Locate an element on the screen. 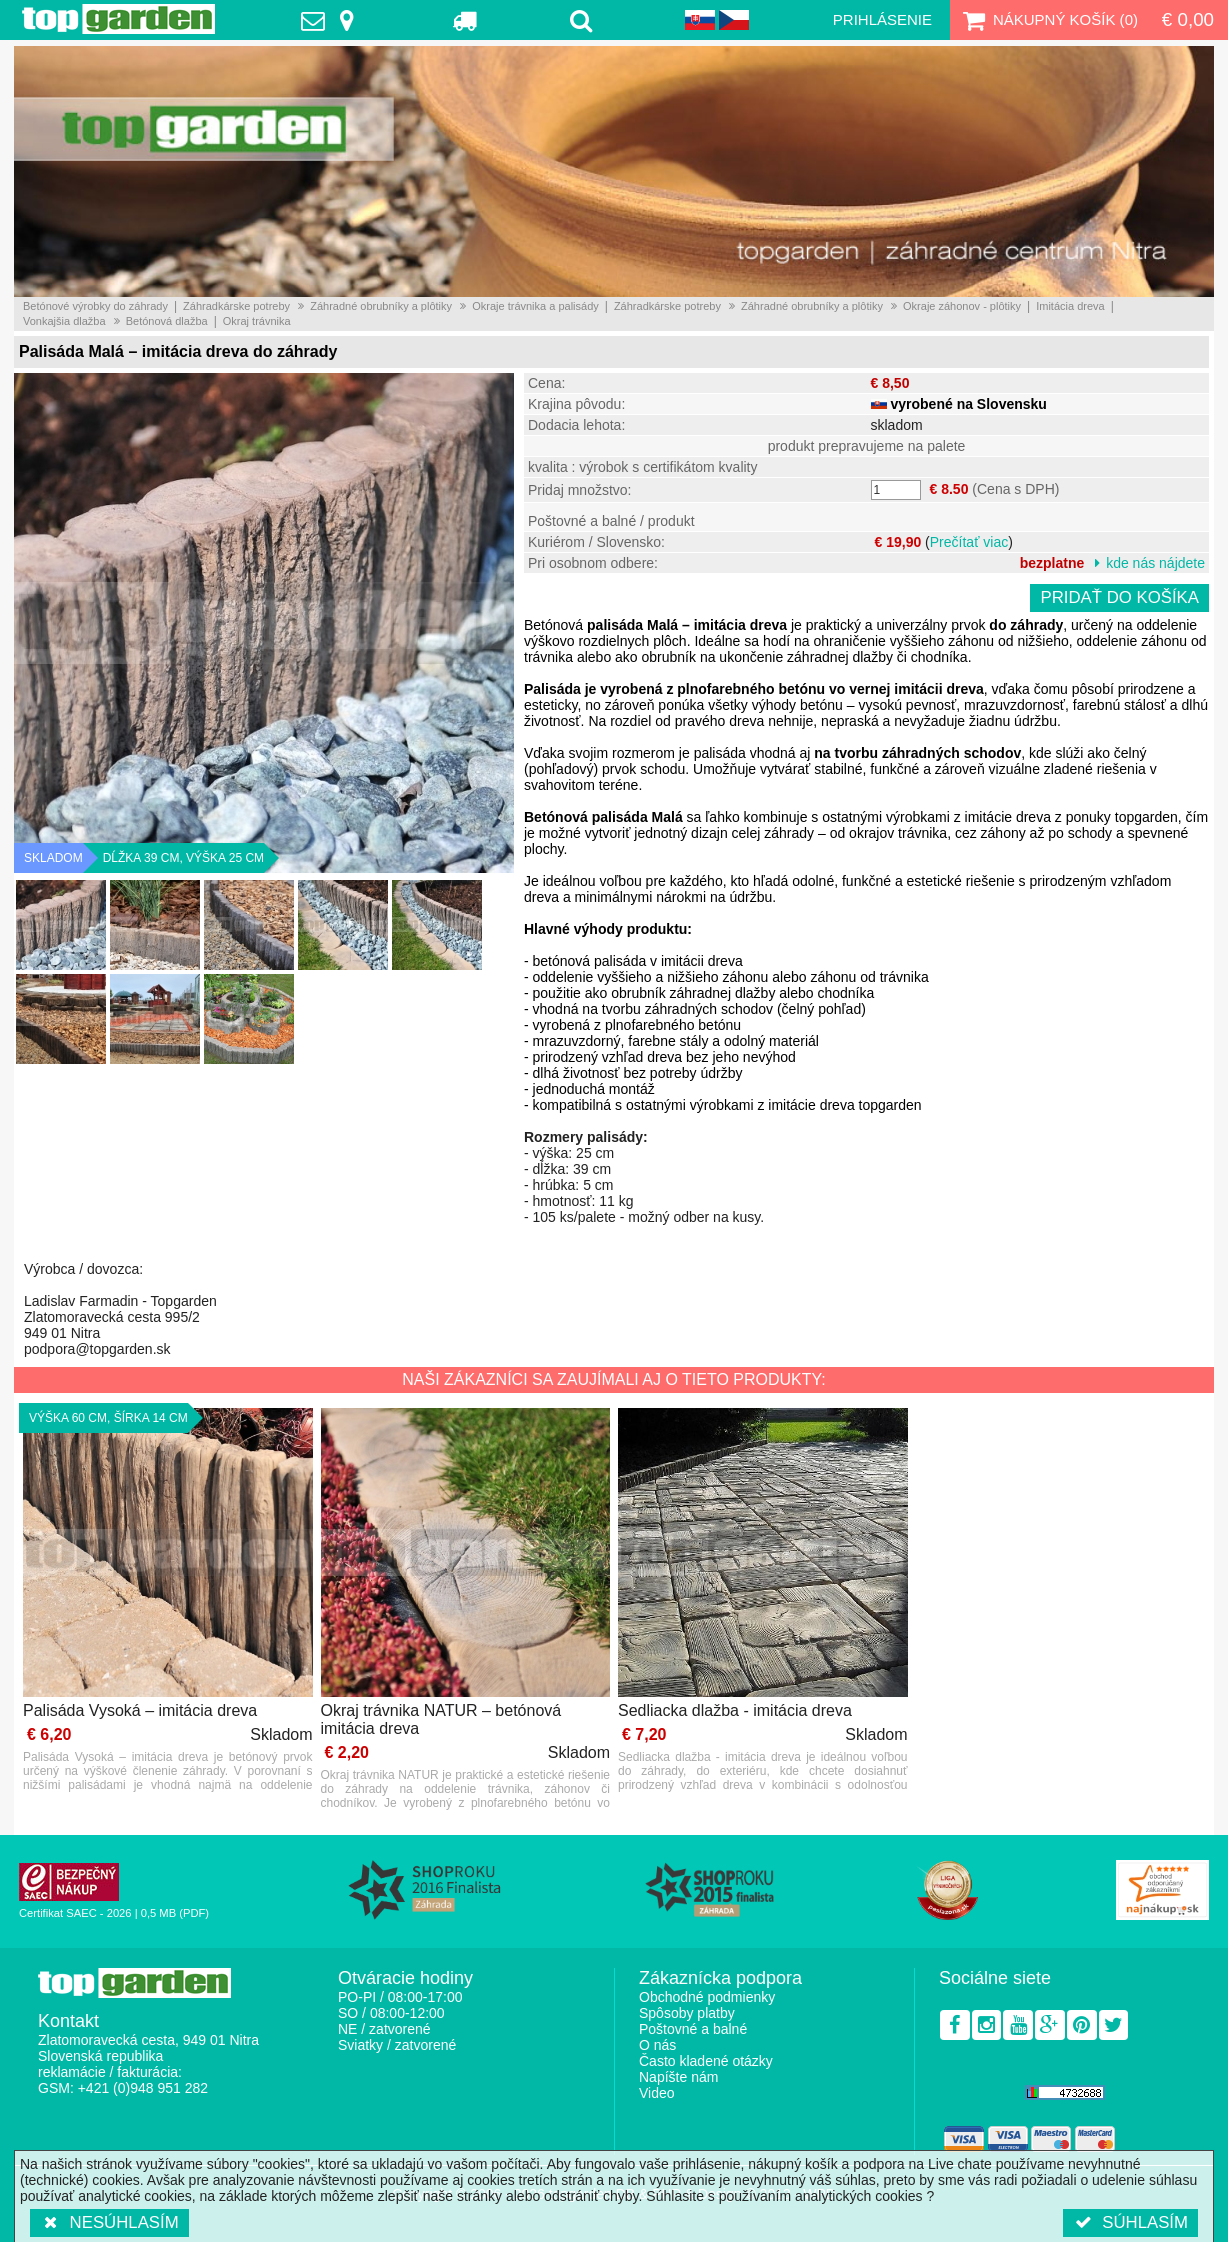  Spôsoby platby is located at coordinates (687, 2013).